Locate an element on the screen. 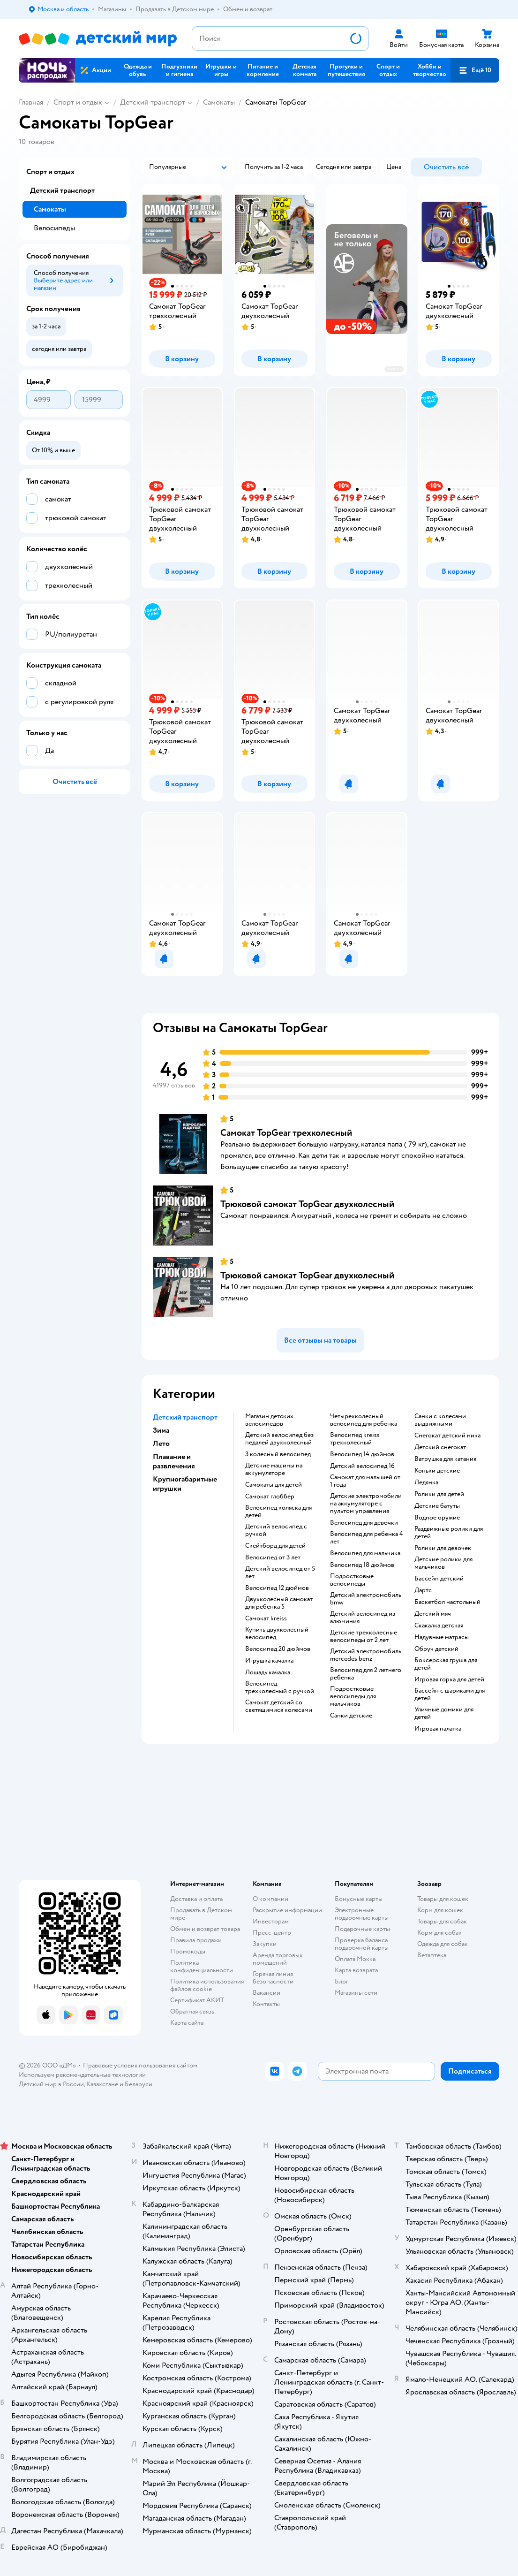  Детский электромобиль mercedes benz is located at coordinates (365, 1655).